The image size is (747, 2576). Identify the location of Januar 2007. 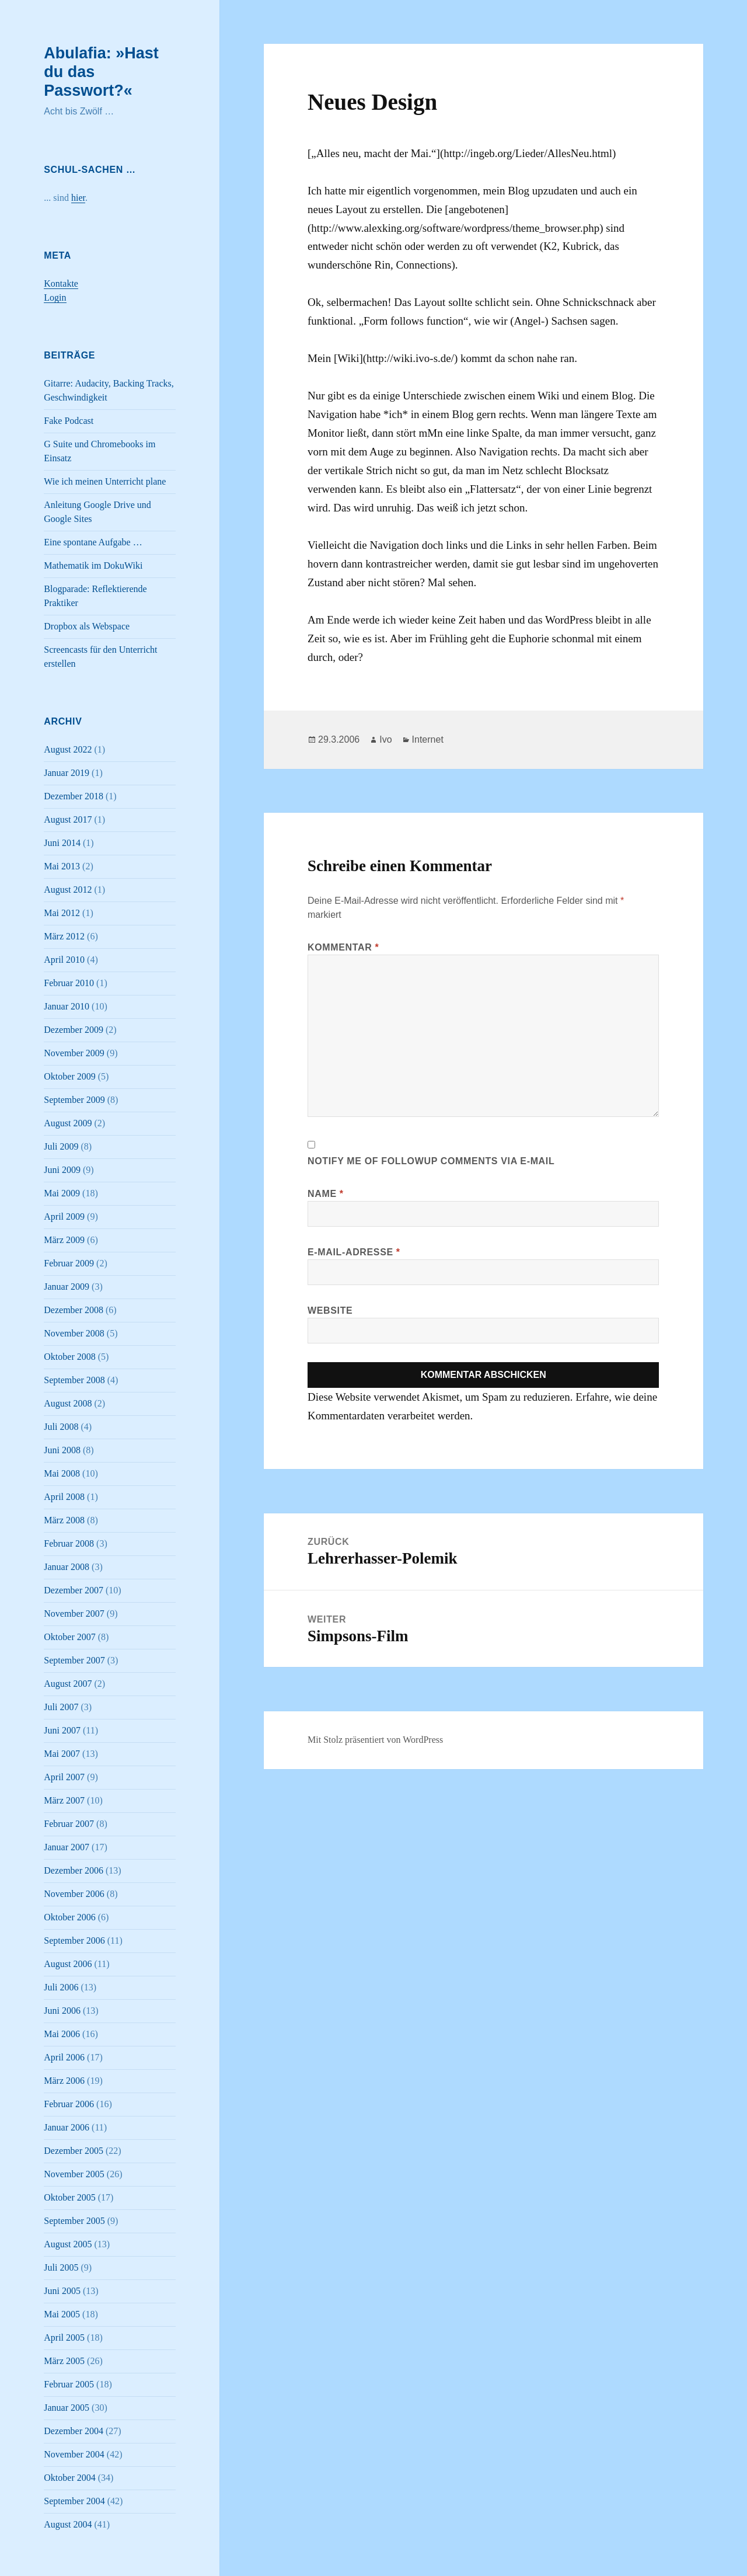
(66, 1847).